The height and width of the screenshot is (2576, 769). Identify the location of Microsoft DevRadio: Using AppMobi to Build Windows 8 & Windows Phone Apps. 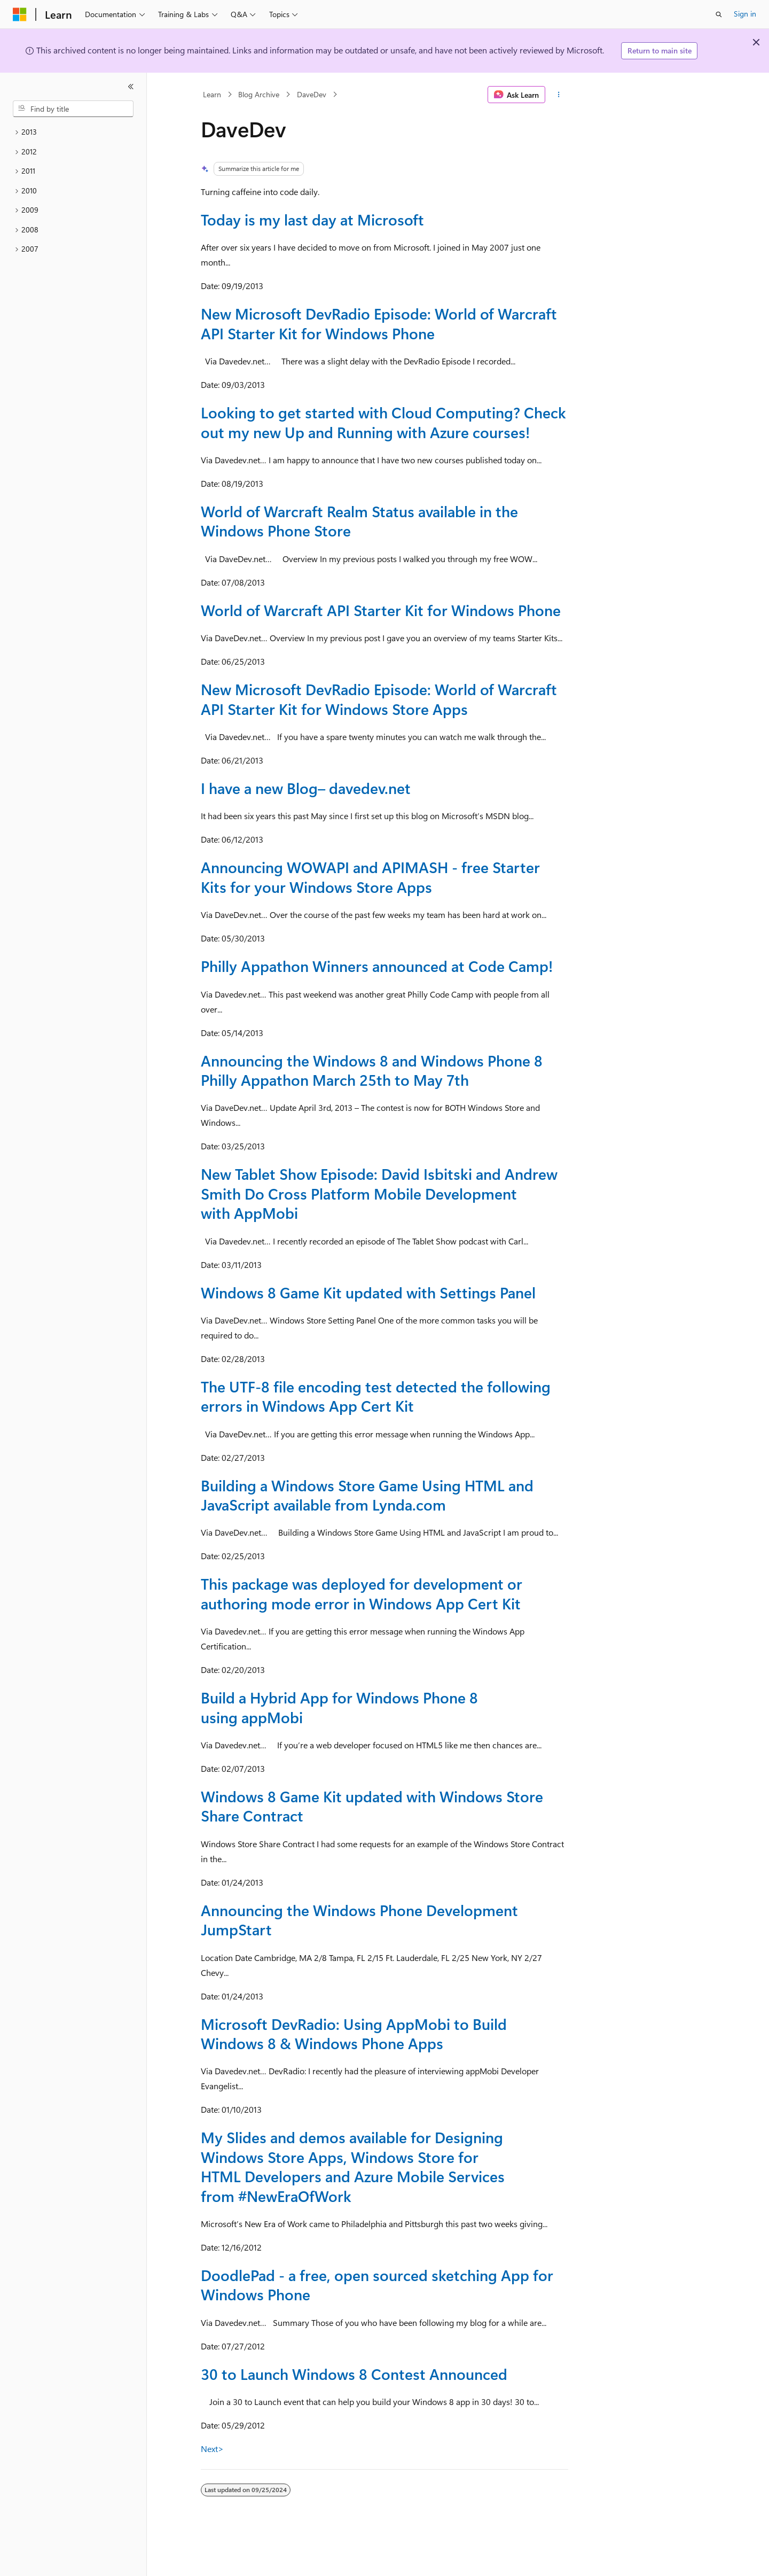
(354, 2033).